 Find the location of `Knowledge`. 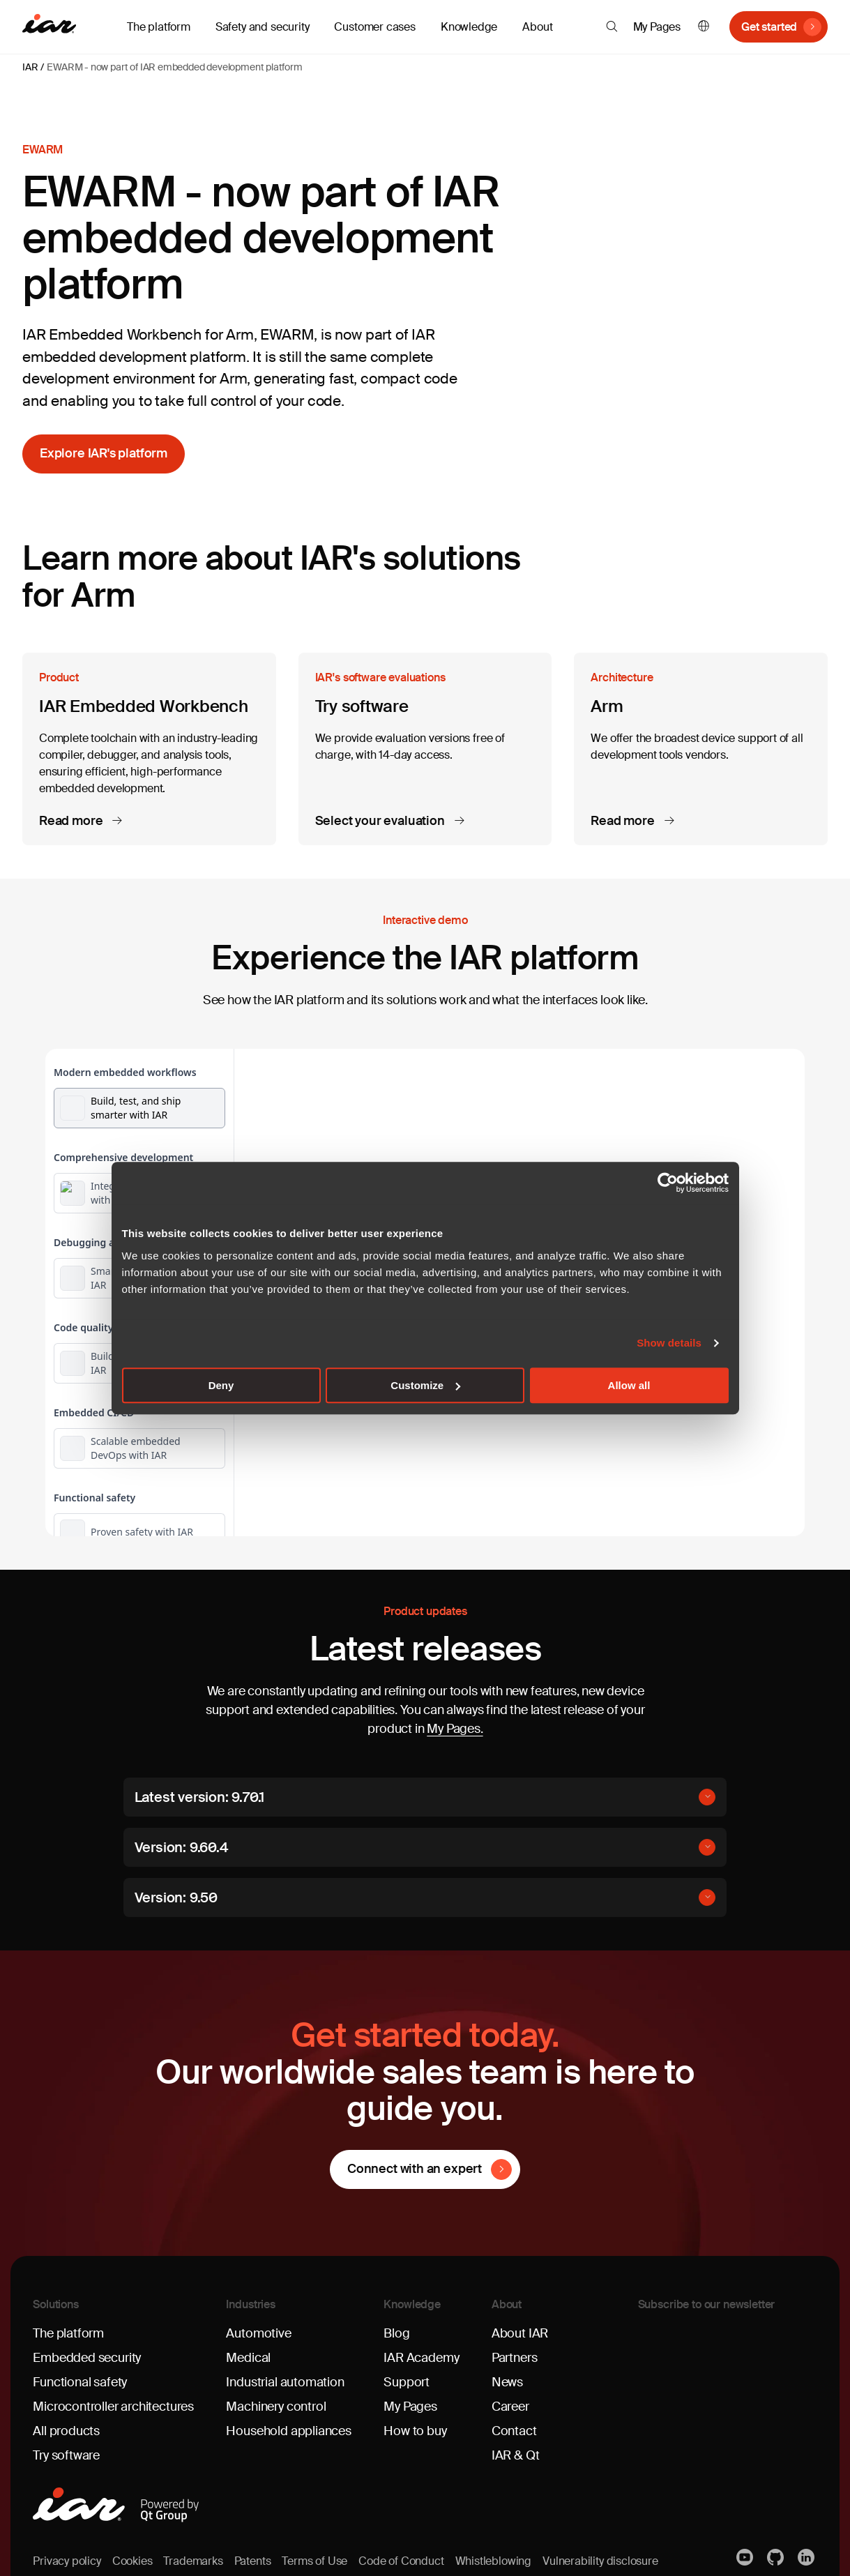

Knowledge is located at coordinates (412, 2304).